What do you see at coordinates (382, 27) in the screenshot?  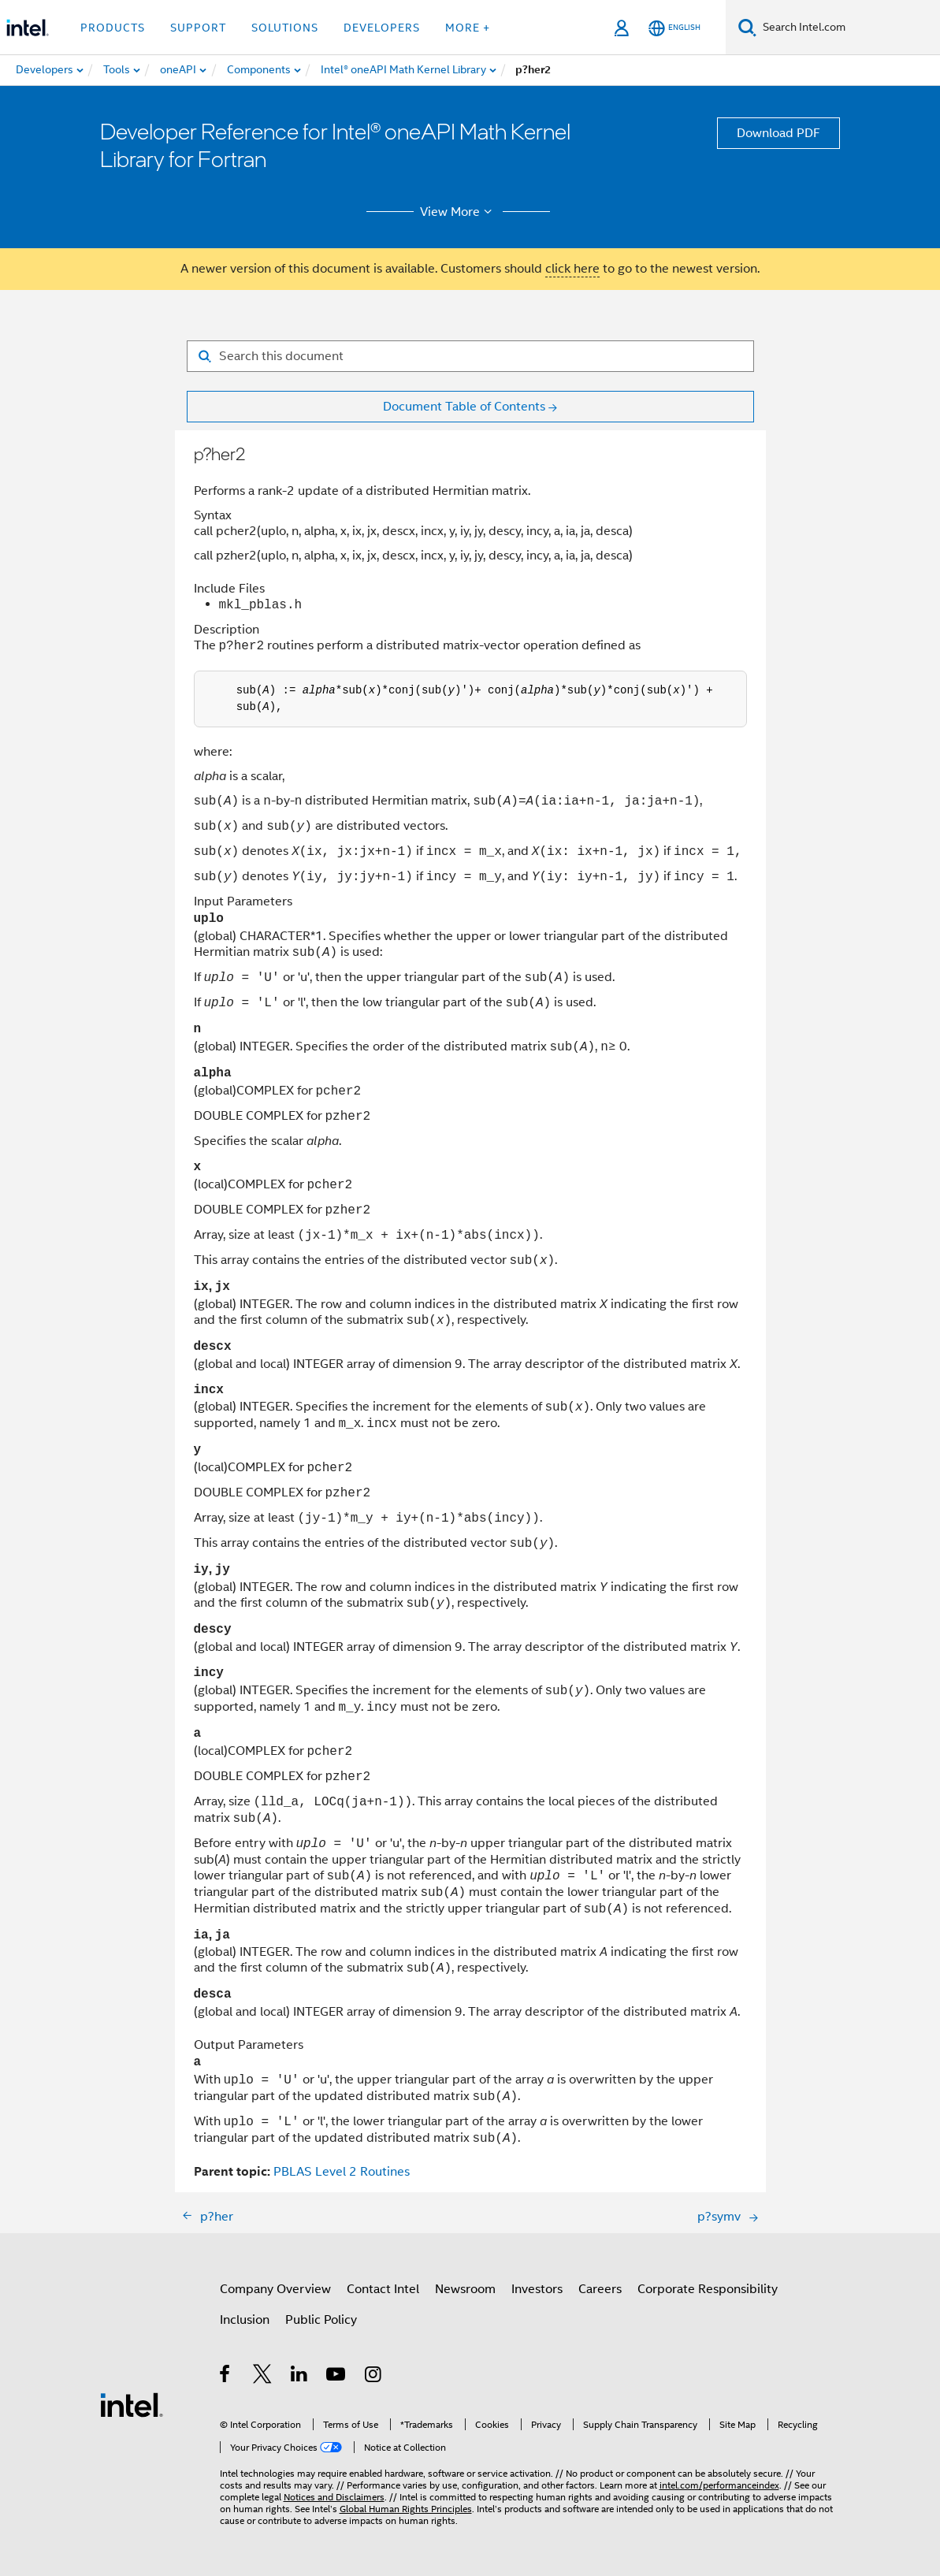 I see `Developers [button]` at bounding box center [382, 27].